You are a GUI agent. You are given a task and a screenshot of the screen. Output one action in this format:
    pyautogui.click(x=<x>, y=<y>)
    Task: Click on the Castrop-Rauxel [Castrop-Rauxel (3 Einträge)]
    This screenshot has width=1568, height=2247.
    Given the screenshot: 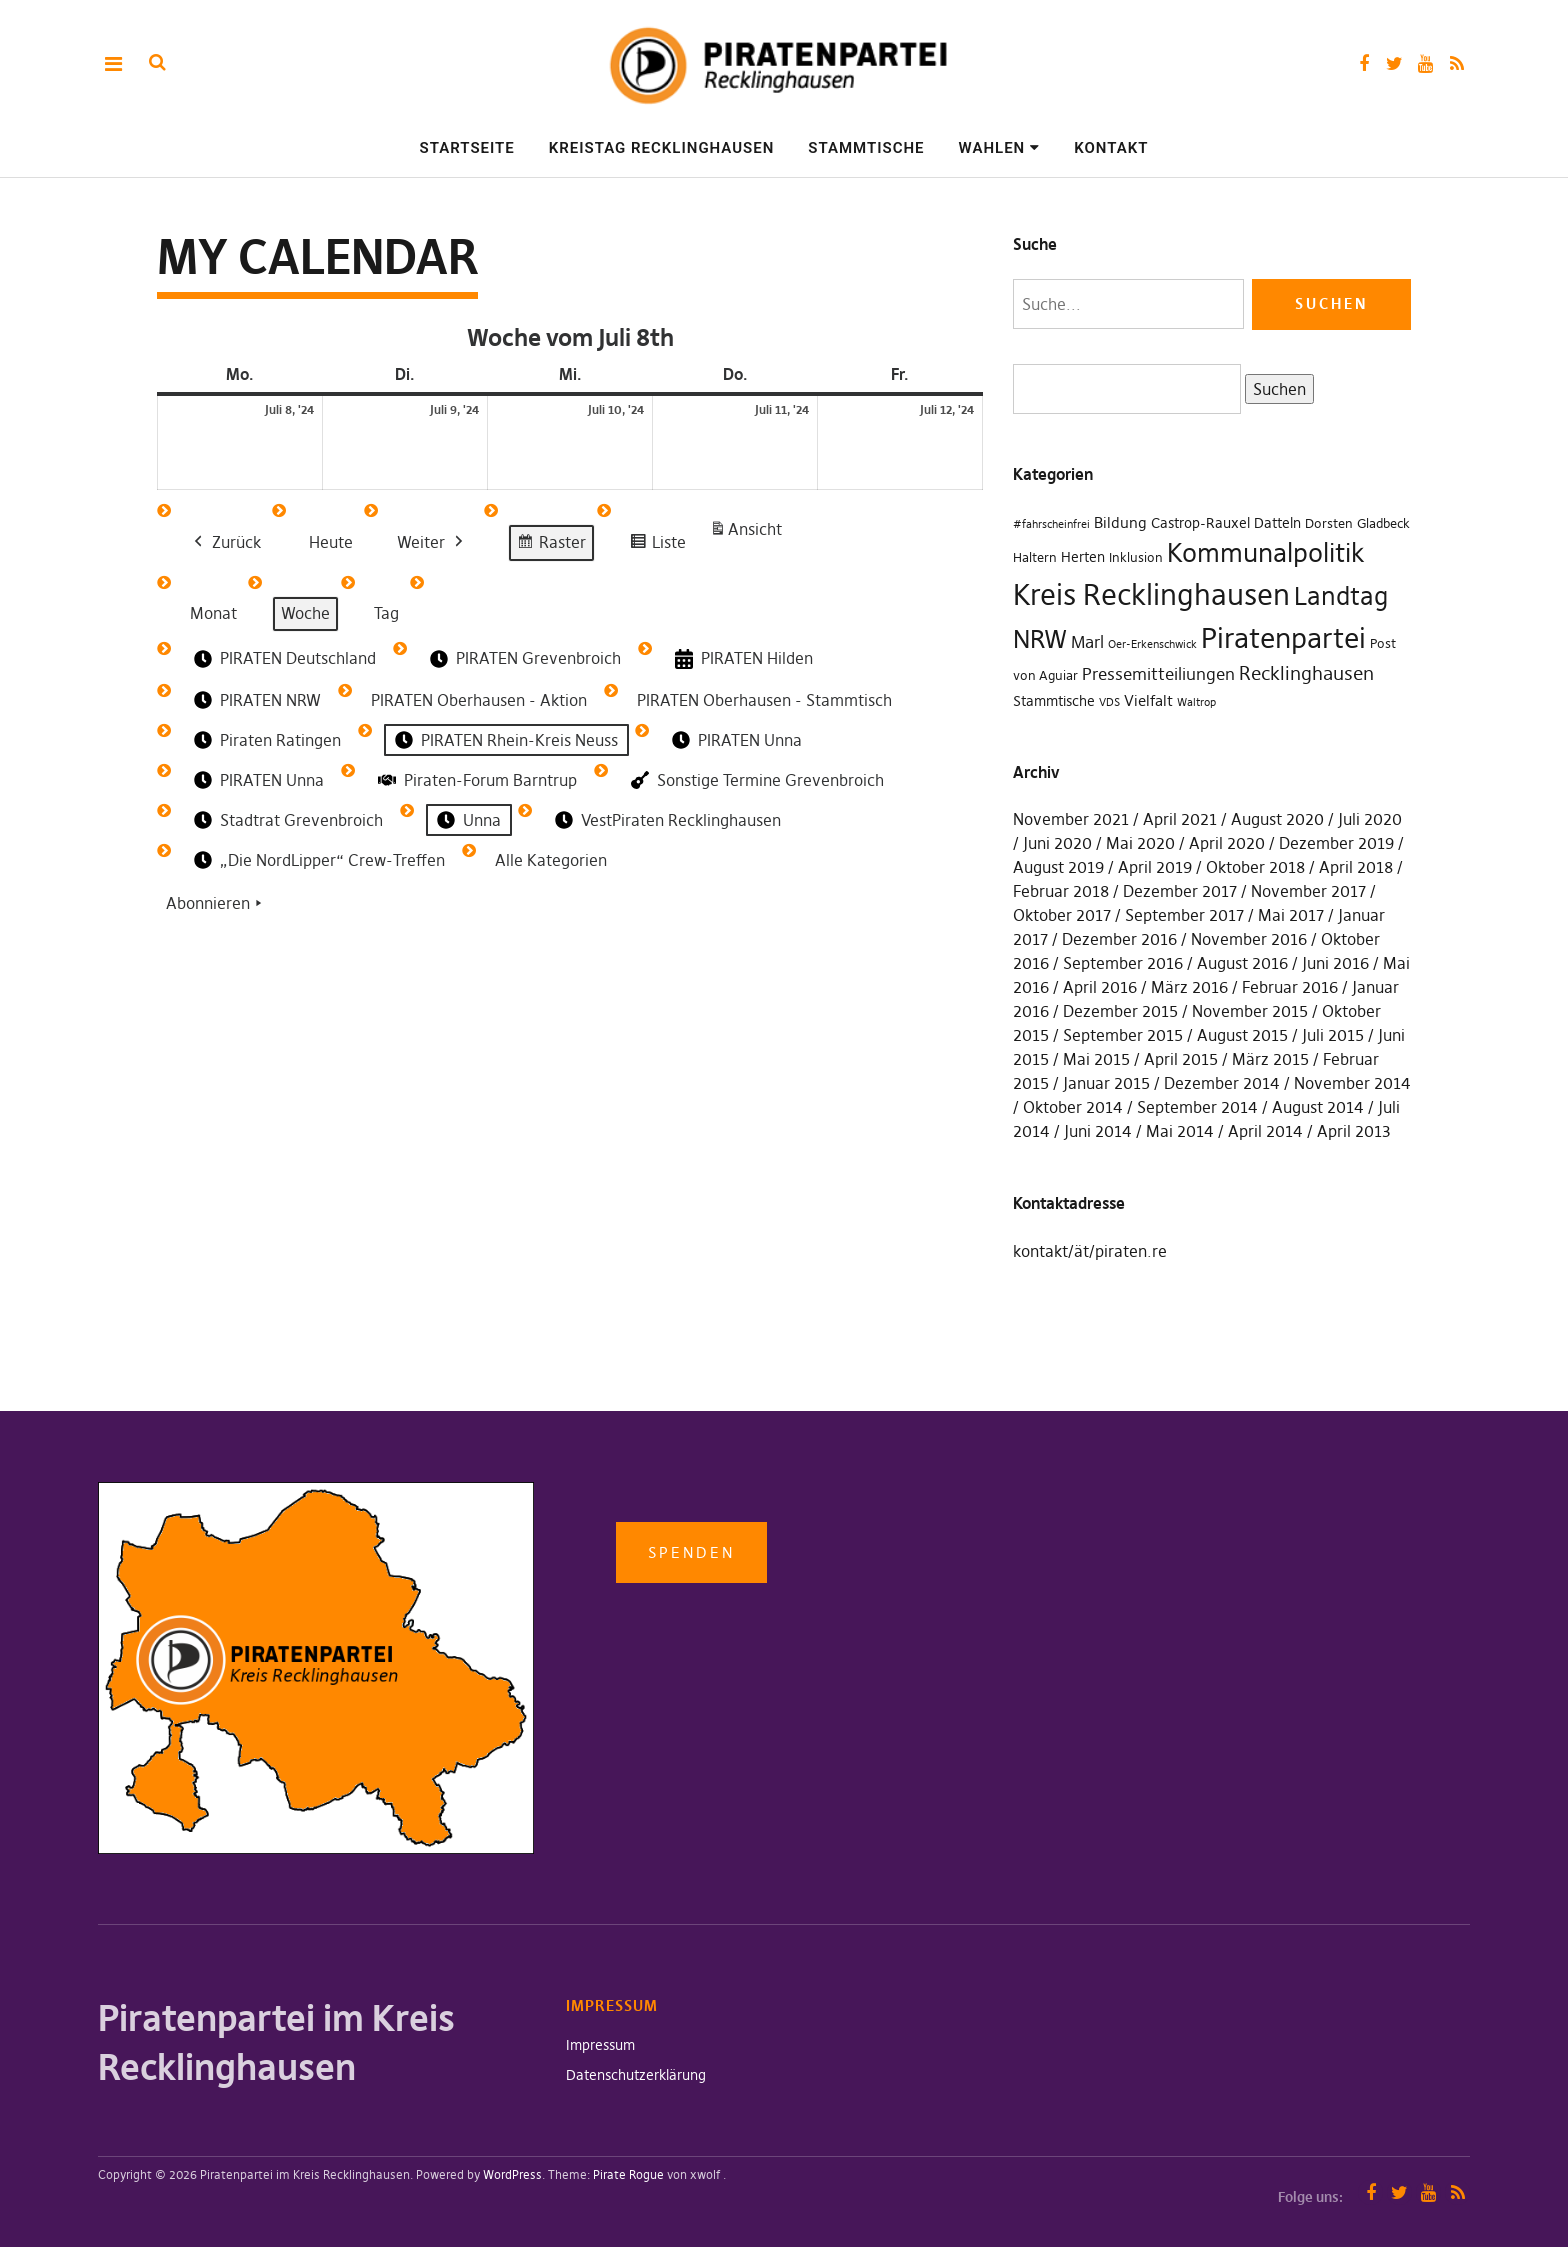 What is the action you would take?
    pyautogui.click(x=1200, y=523)
    